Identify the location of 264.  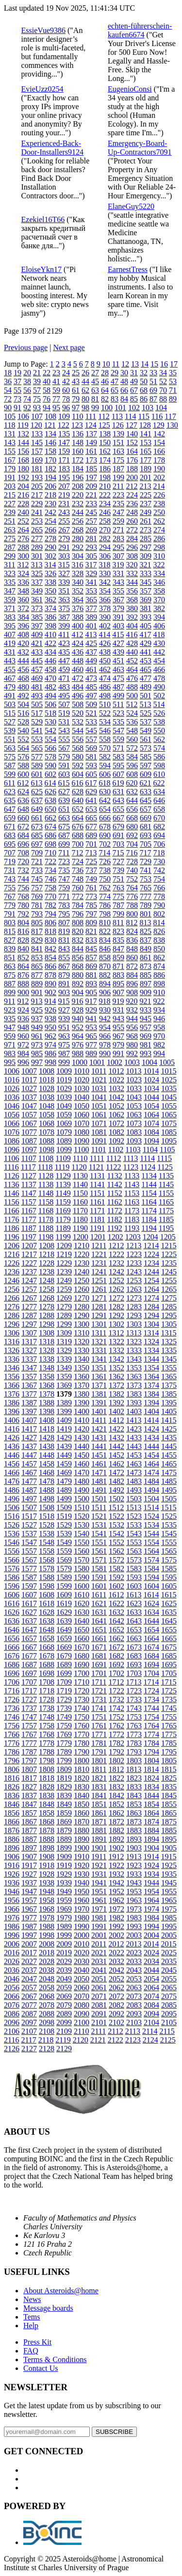
(23, 530).